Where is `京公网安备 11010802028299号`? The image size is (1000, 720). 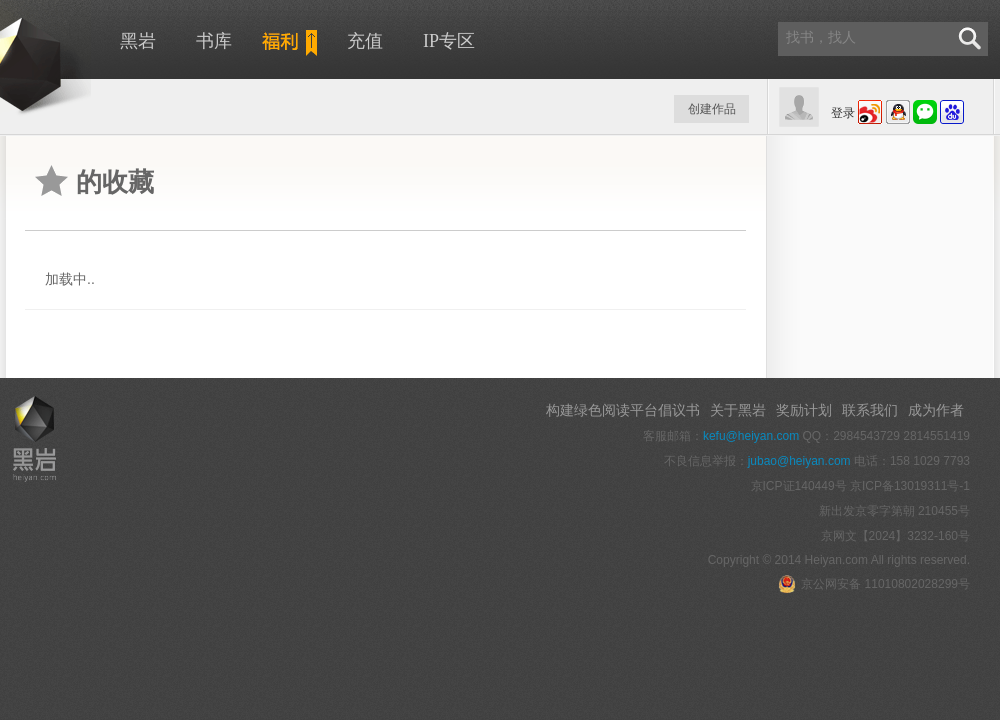 京公网安备 11010802028299号 is located at coordinates (874, 584).